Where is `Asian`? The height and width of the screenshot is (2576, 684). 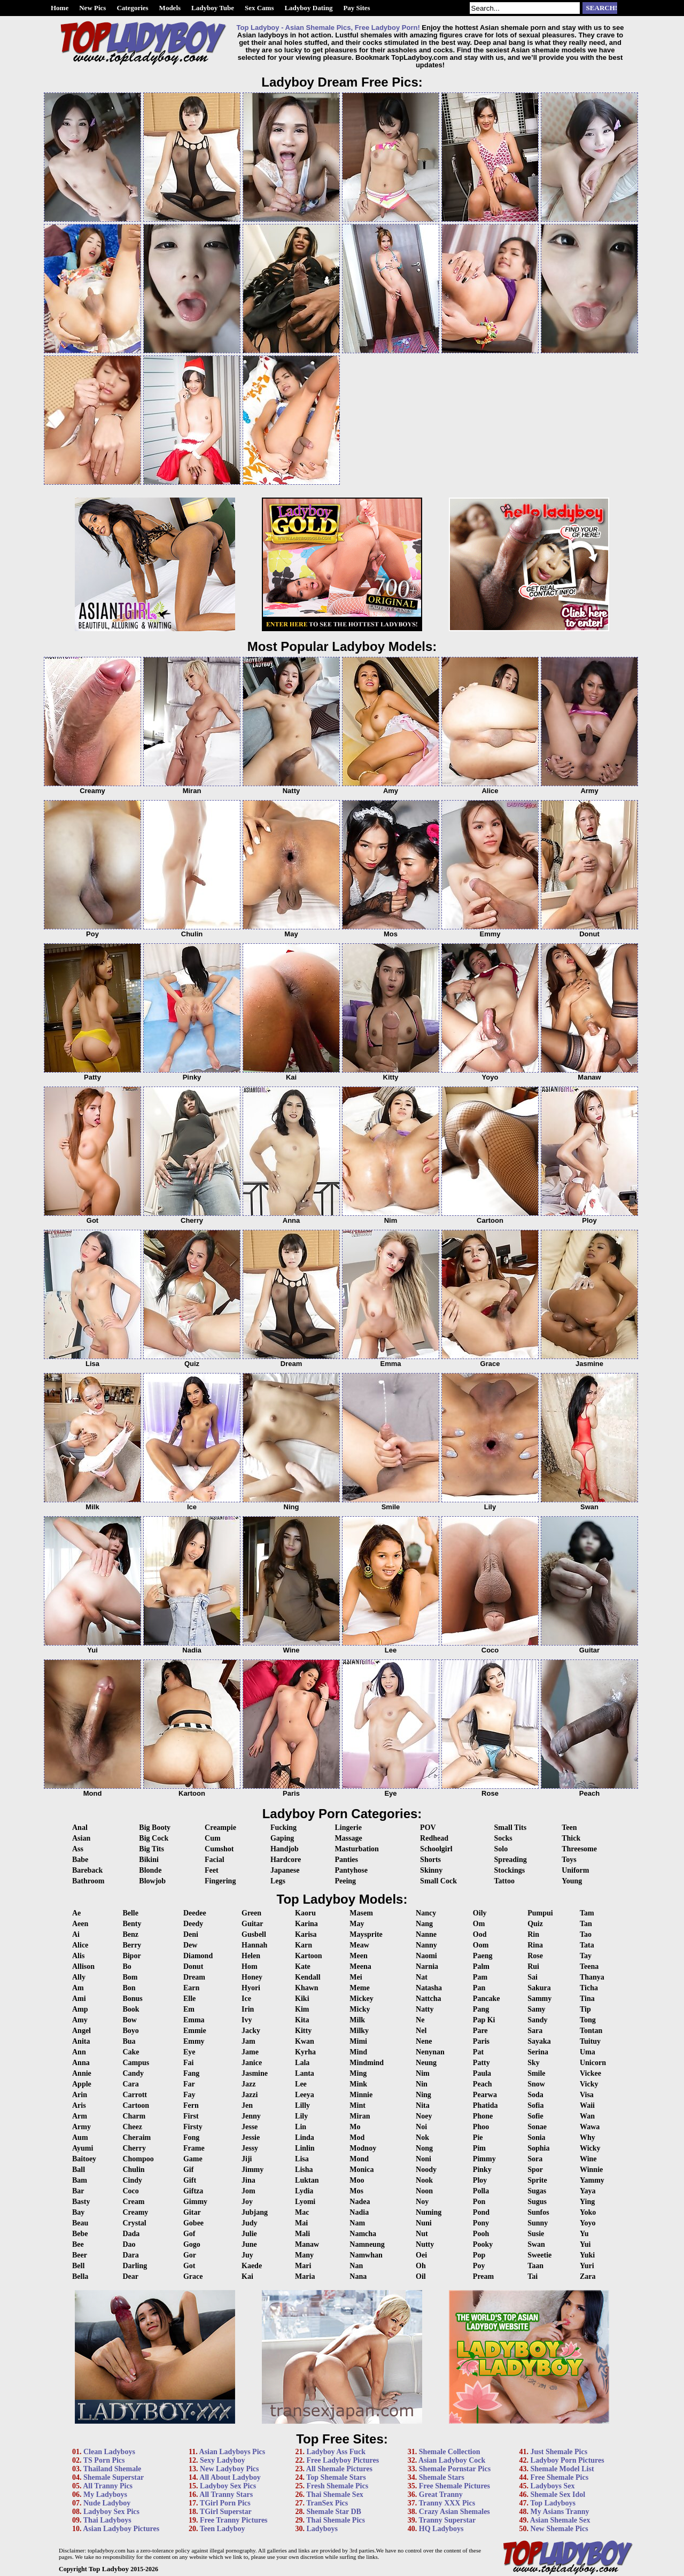 Asian is located at coordinates (81, 1838).